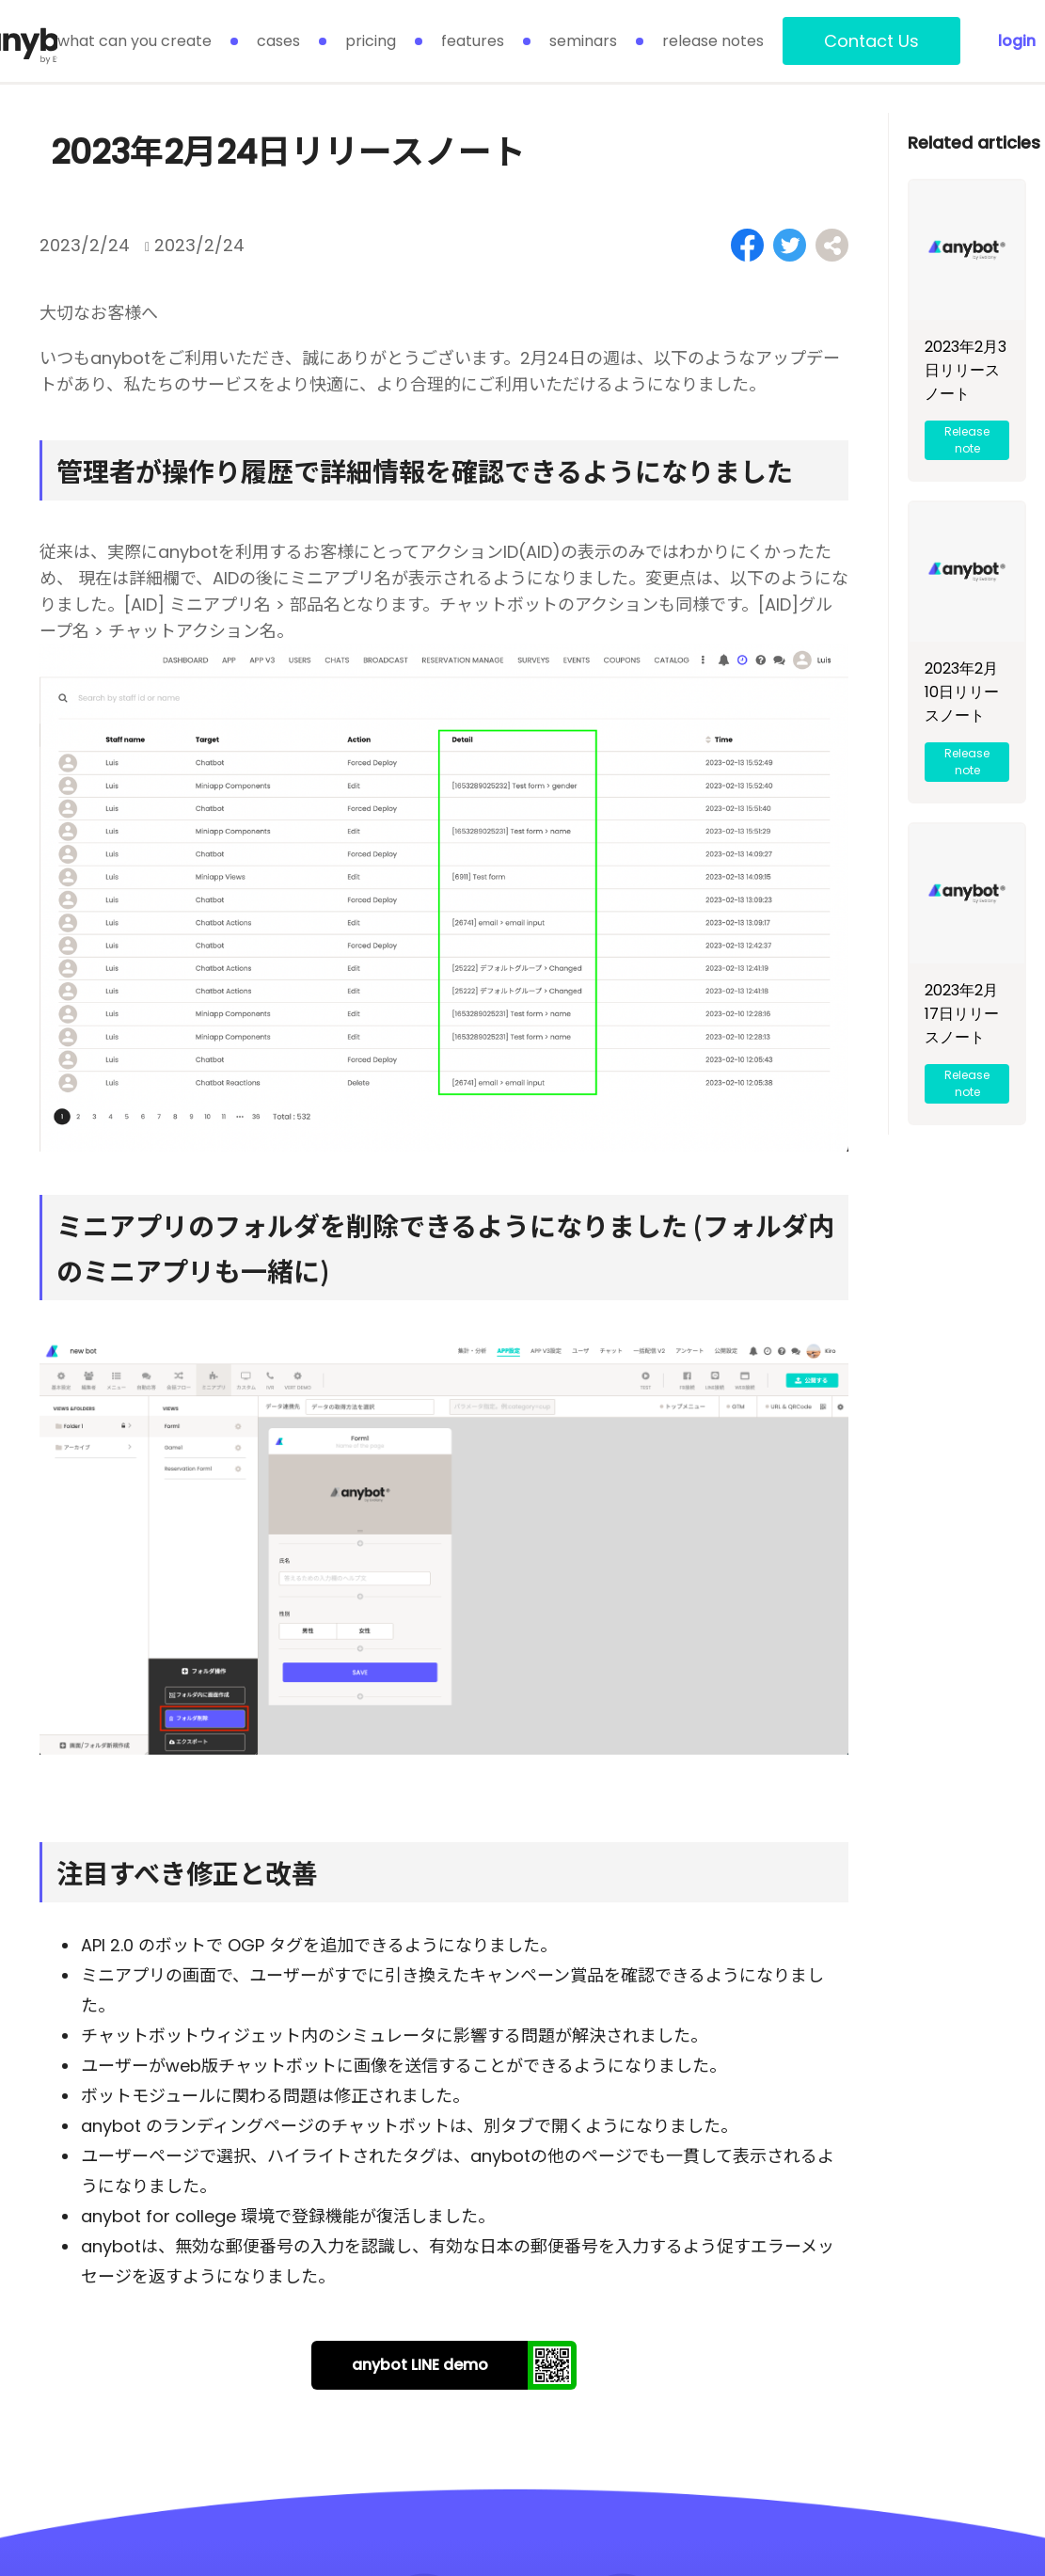 This screenshot has width=1045, height=2576. What do you see at coordinates (747, 245) in the screenshot?
I see `[Share on Facebook]` at bounding box center [747, 245].